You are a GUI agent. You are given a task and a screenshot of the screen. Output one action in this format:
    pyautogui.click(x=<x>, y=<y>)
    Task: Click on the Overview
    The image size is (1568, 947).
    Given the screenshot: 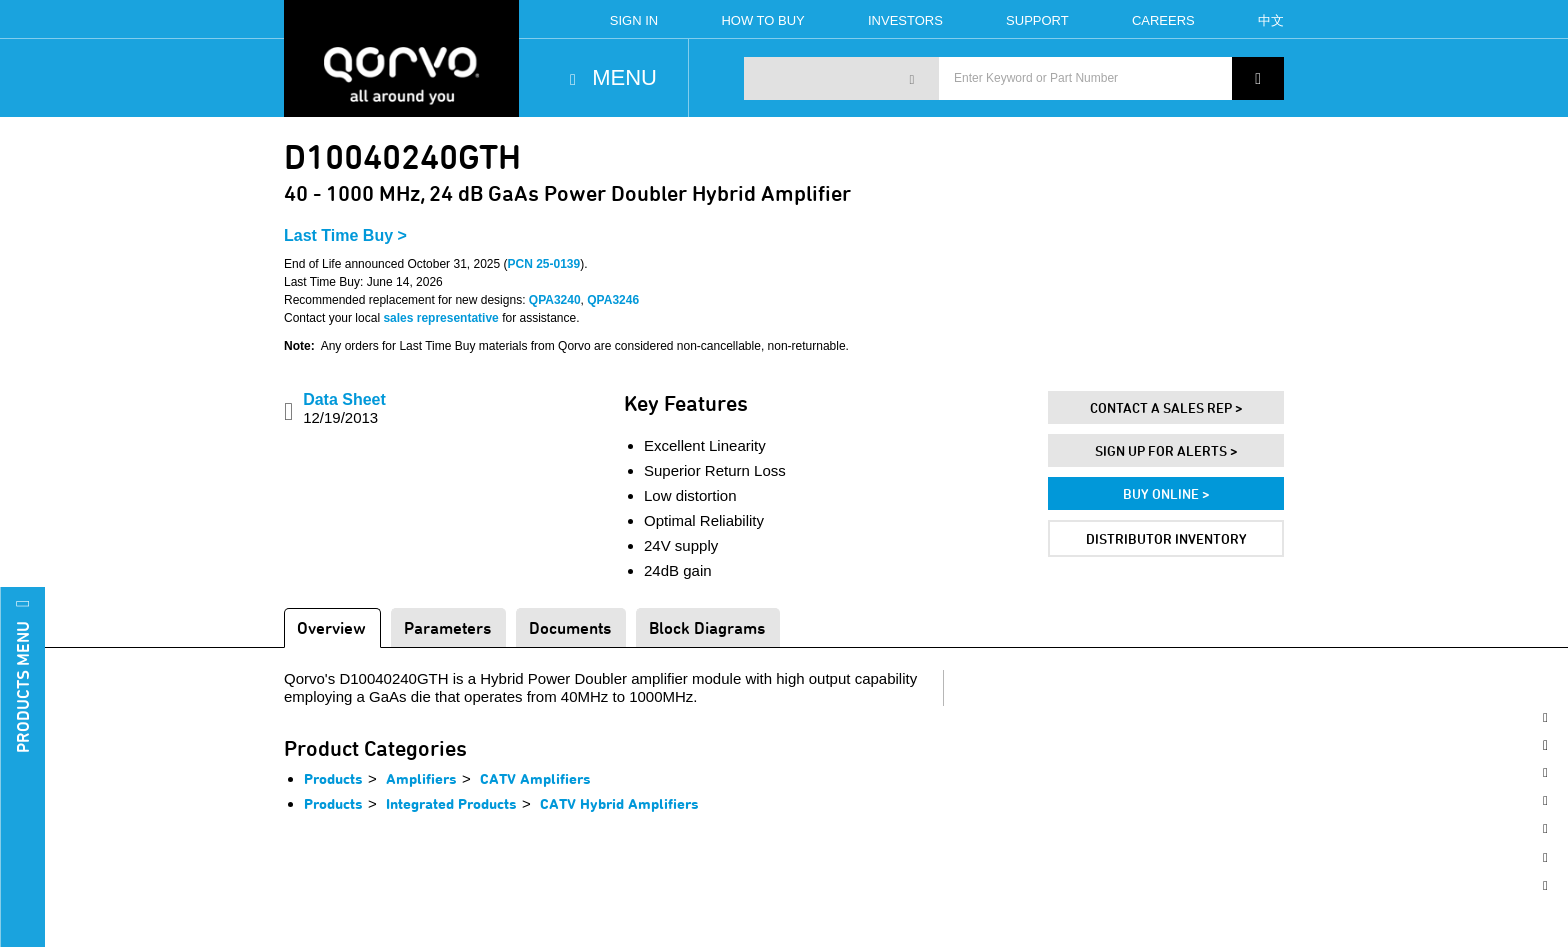 What is the action you would take?
    pyautogui.click(x=331, y=627)
    